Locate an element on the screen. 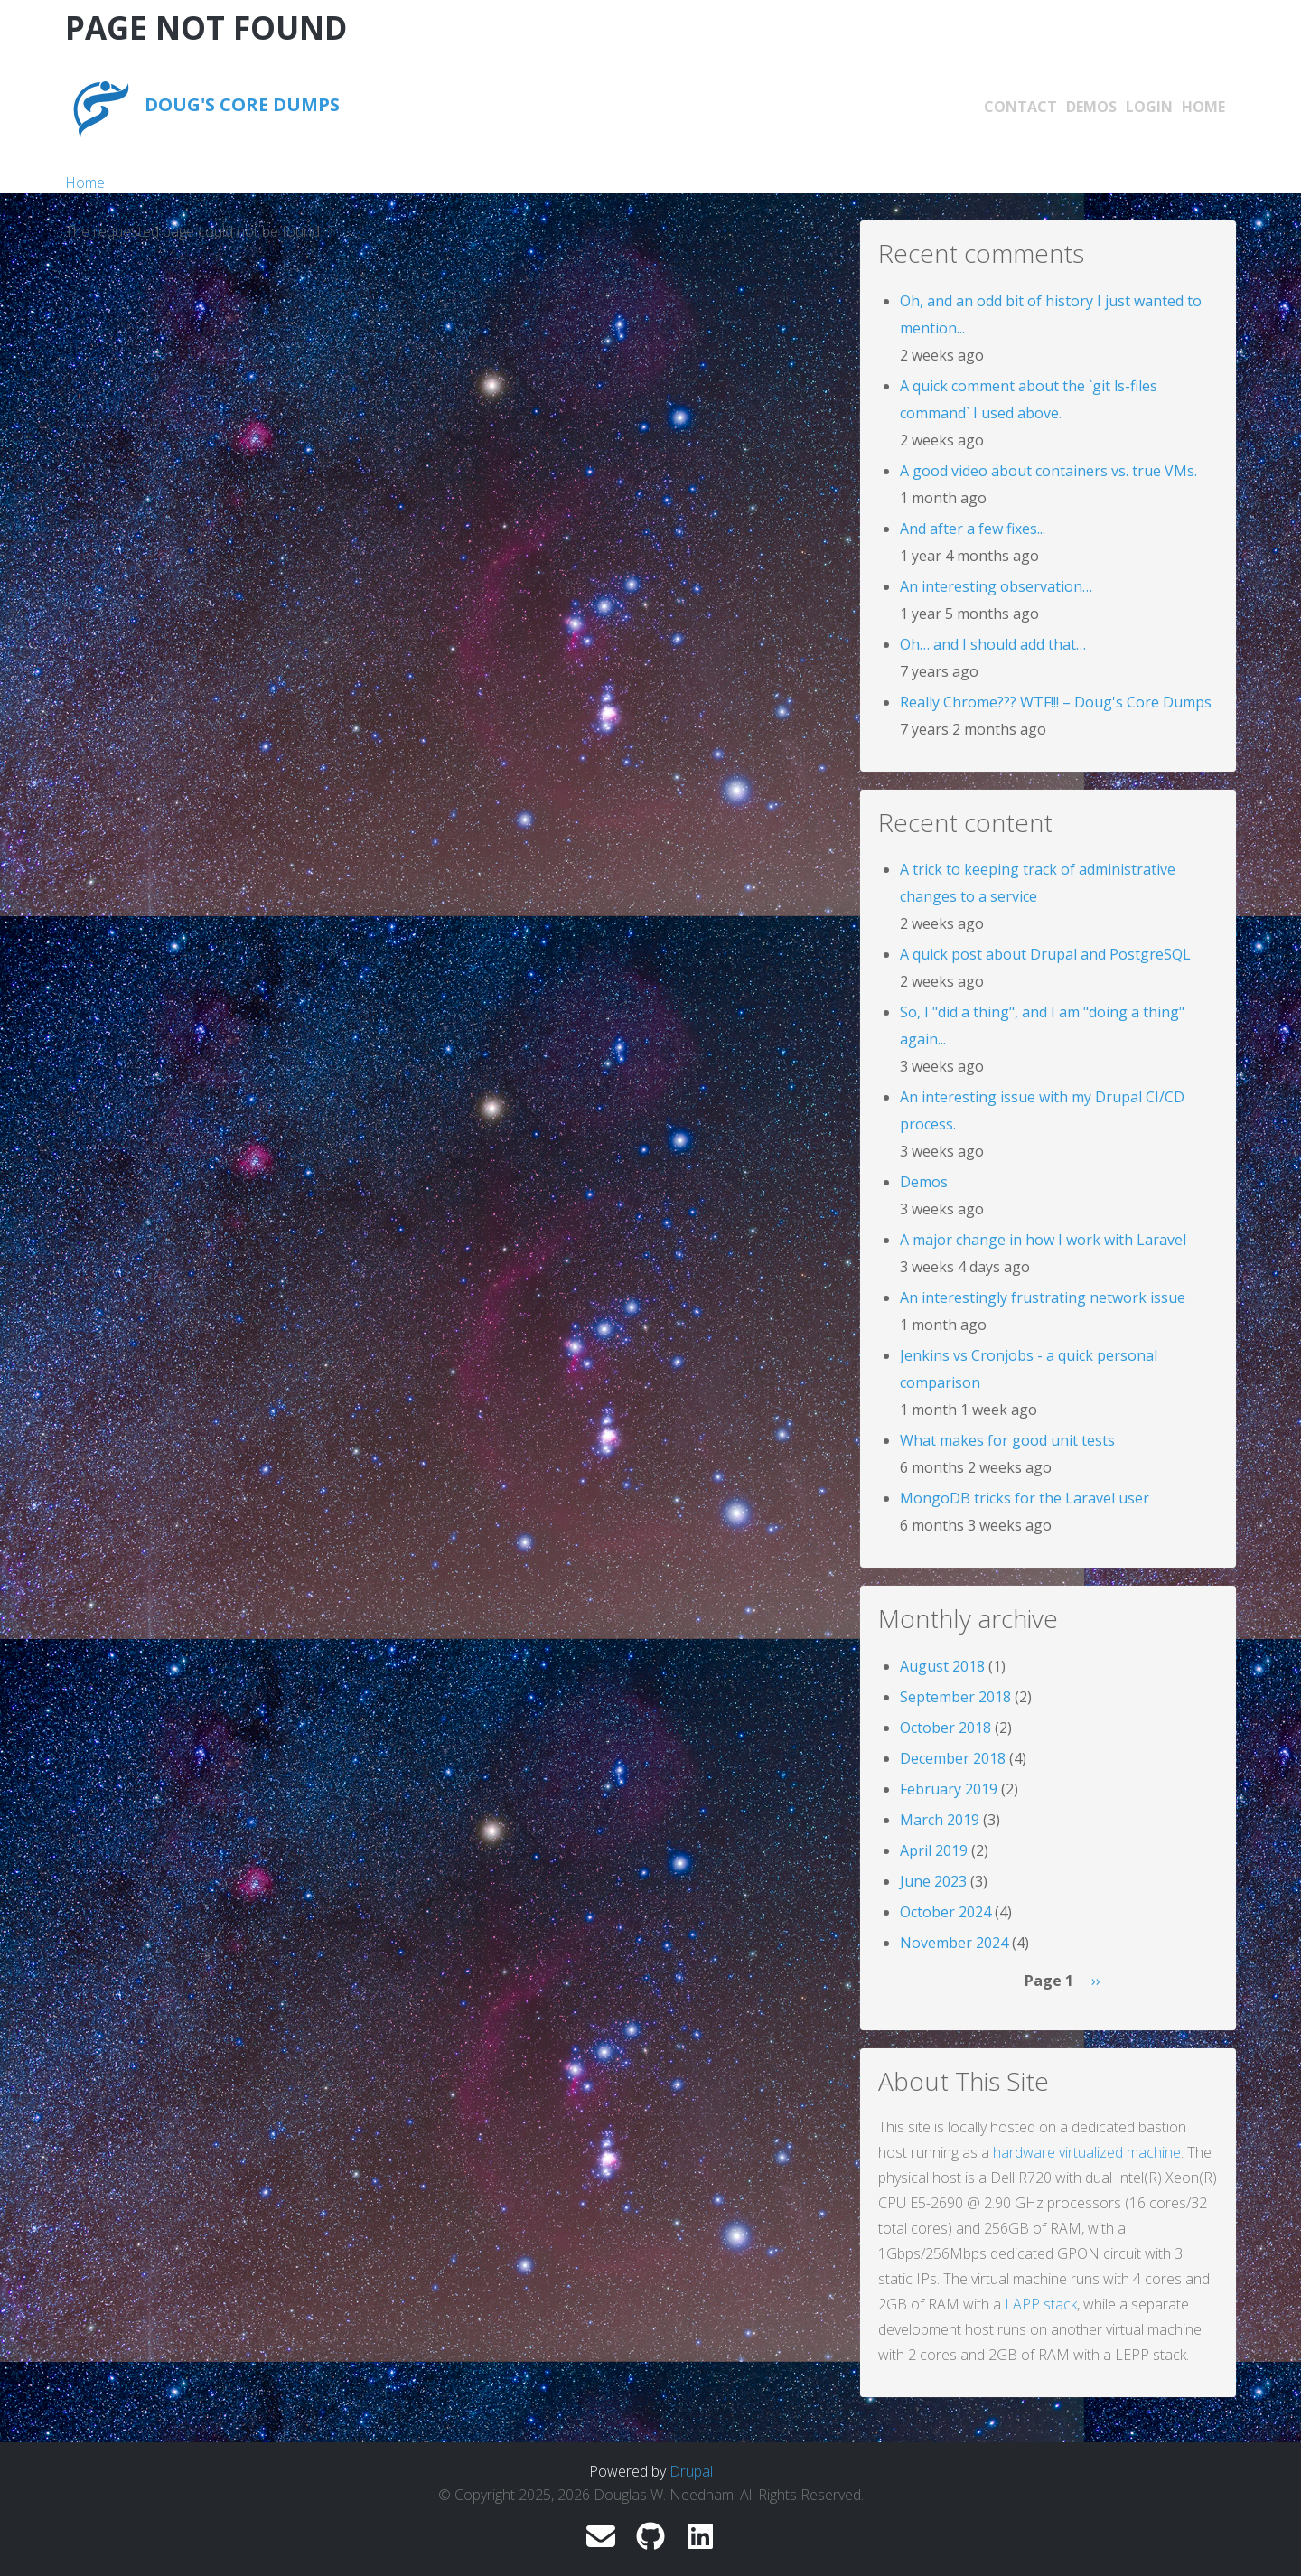 Image resolution: width=1301 pixels, height=2576 pixels. November 2024 is located at coordinates (954, 1943).